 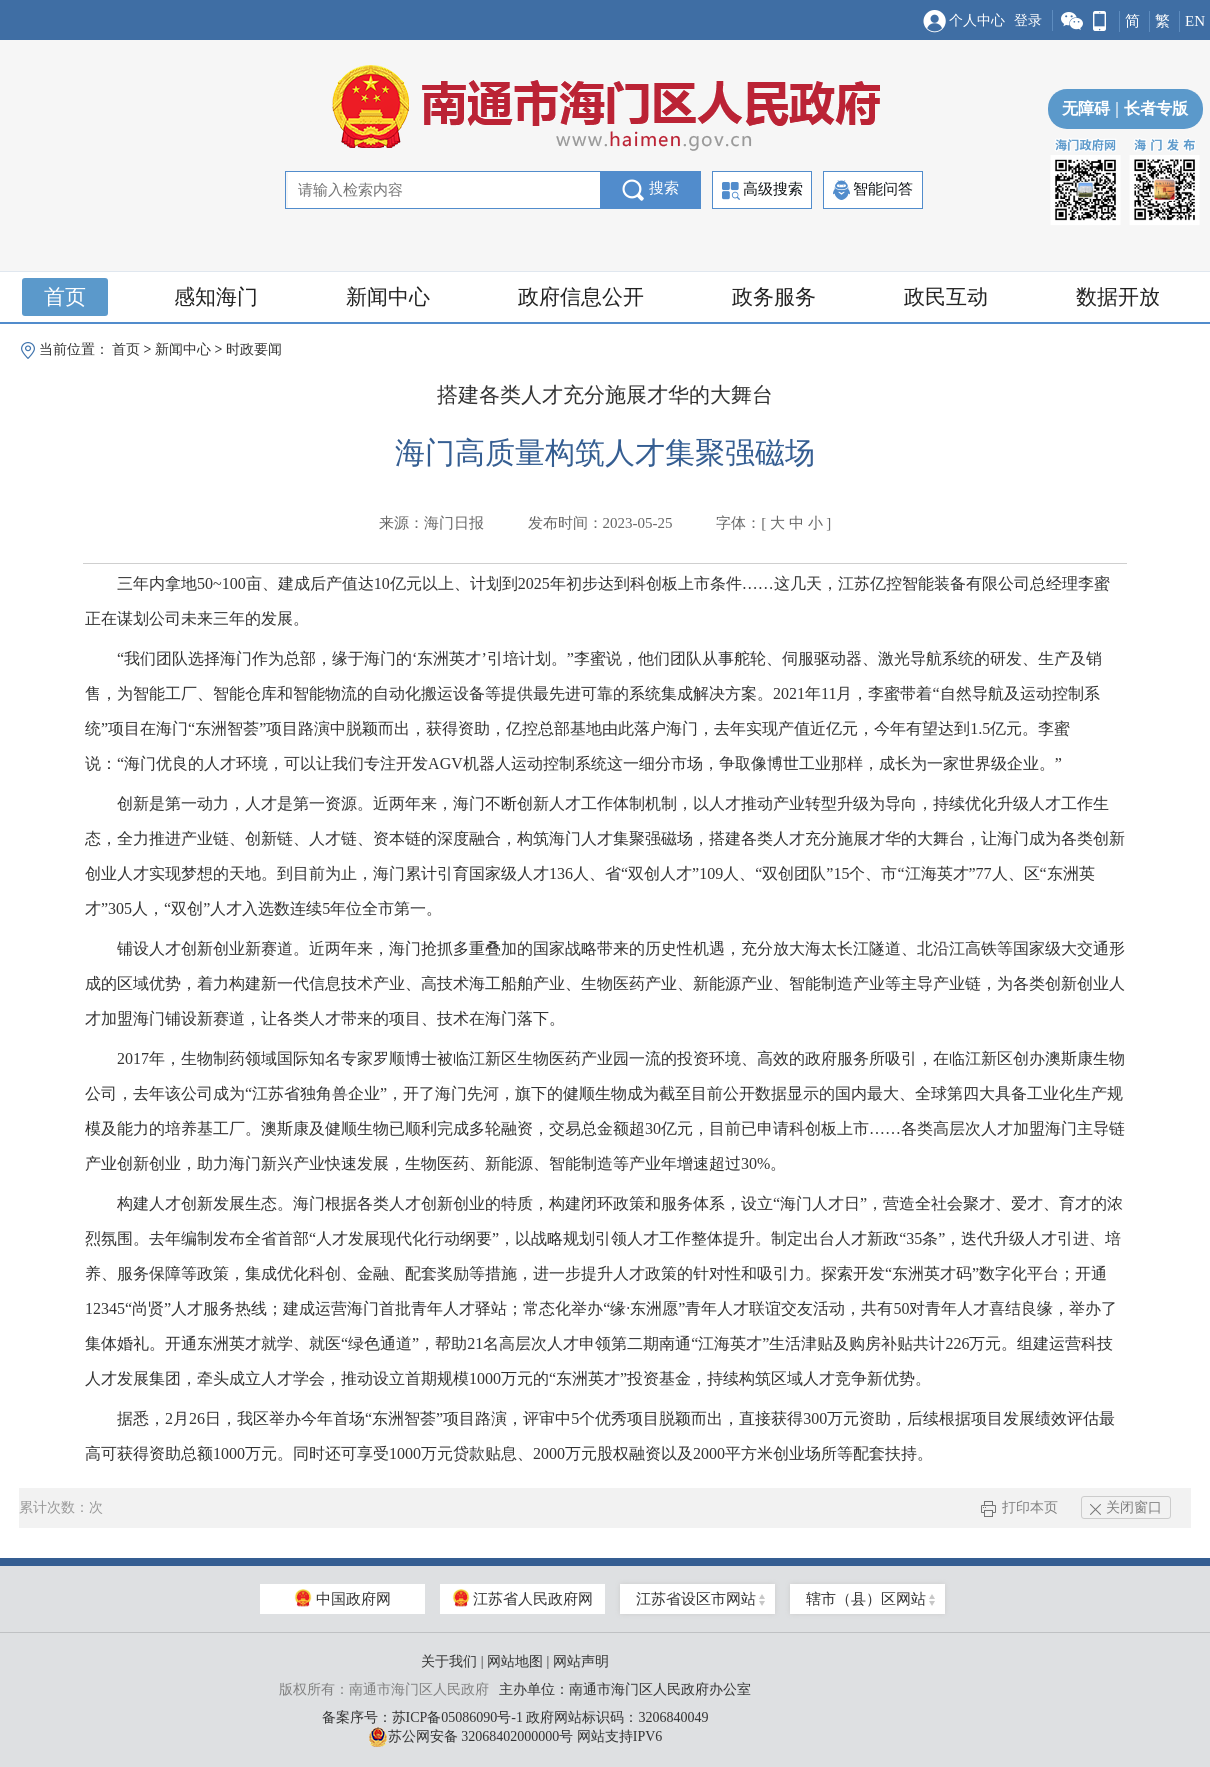 I want to click on 苏公网安备 32068402000000号 网站支持IPV6, so click(x=515, y=1737).